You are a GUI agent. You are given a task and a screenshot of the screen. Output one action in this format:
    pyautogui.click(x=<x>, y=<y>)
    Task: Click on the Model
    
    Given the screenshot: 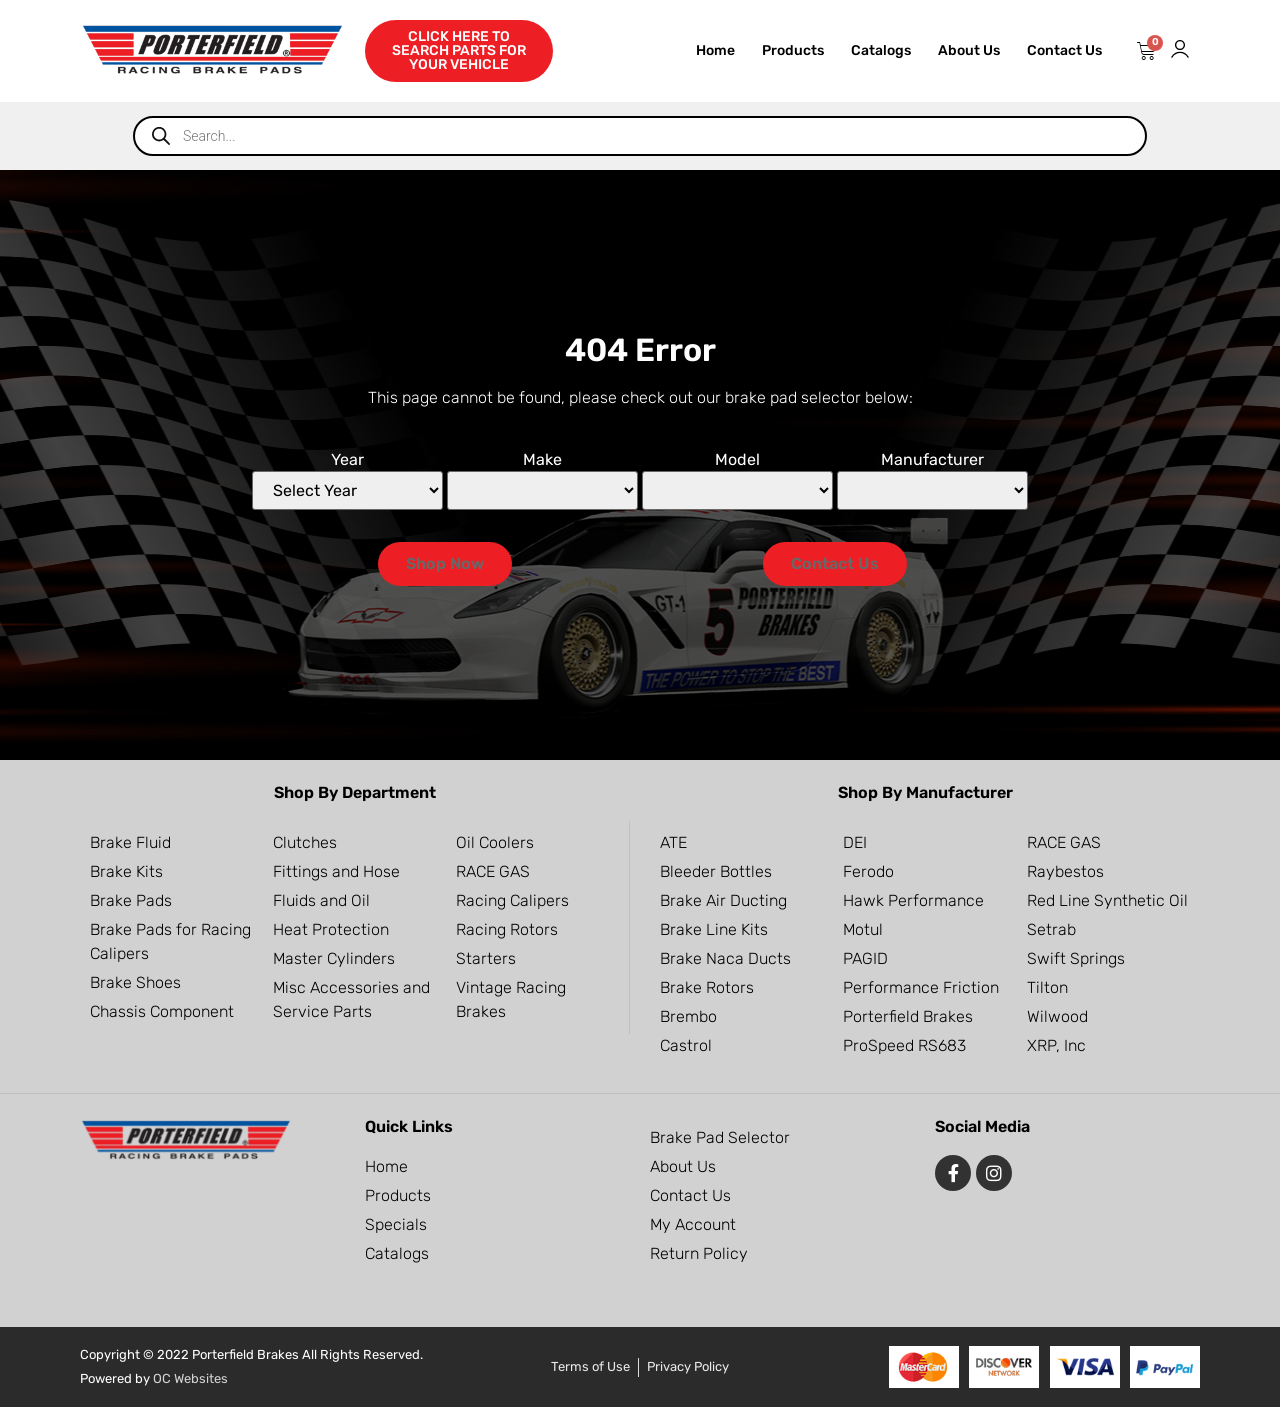 What is the action you would take?
    pyautogui.click(x=737, y=459)
    